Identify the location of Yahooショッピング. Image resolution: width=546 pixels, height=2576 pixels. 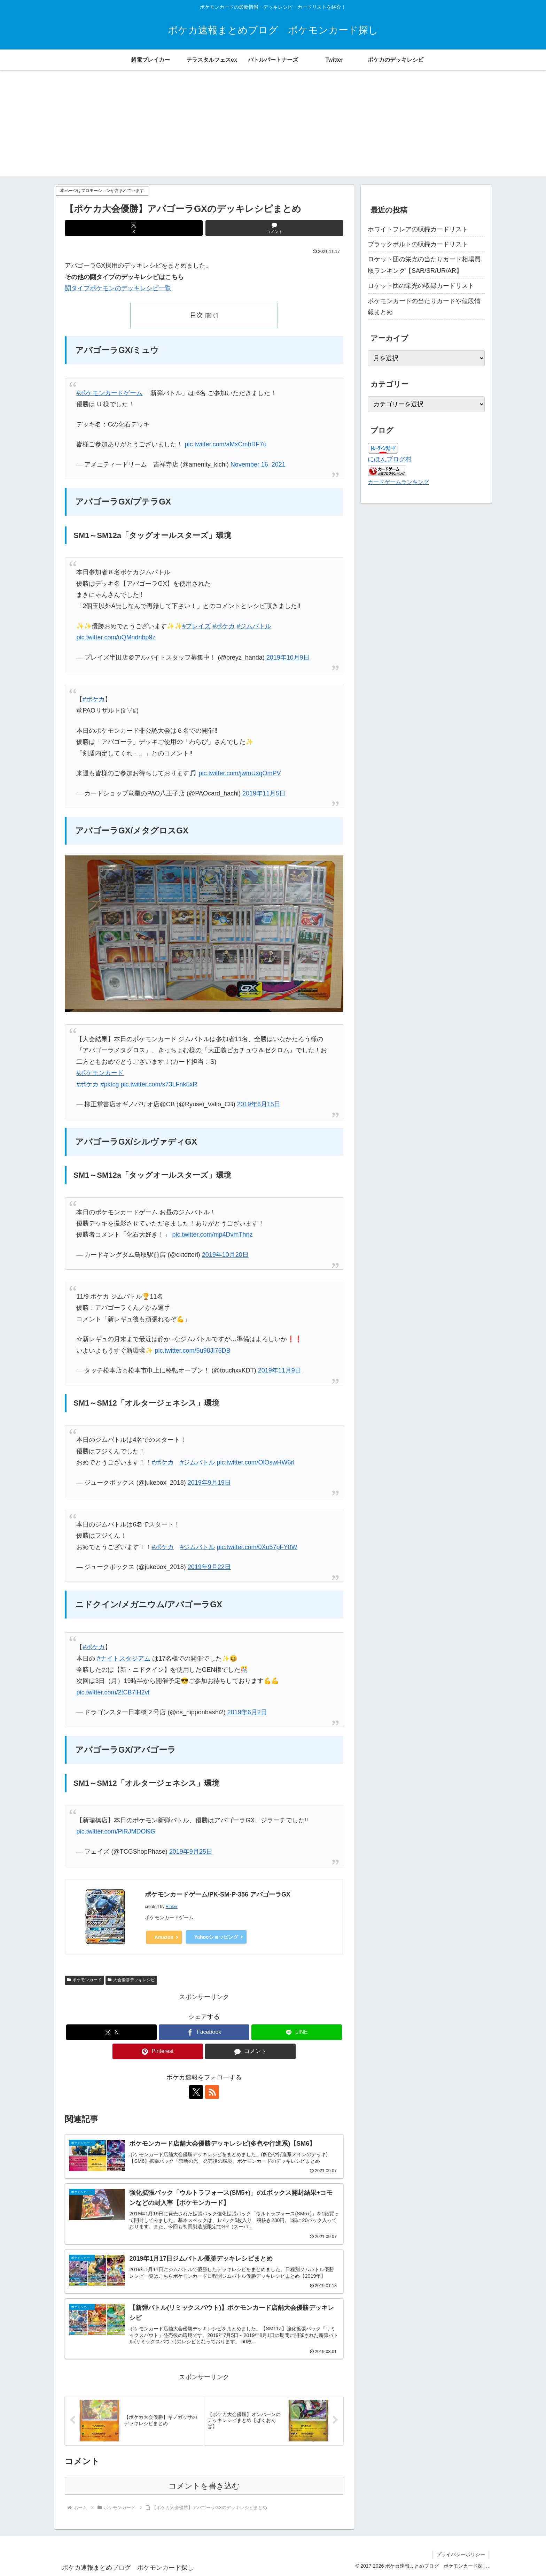
(216, 1937).